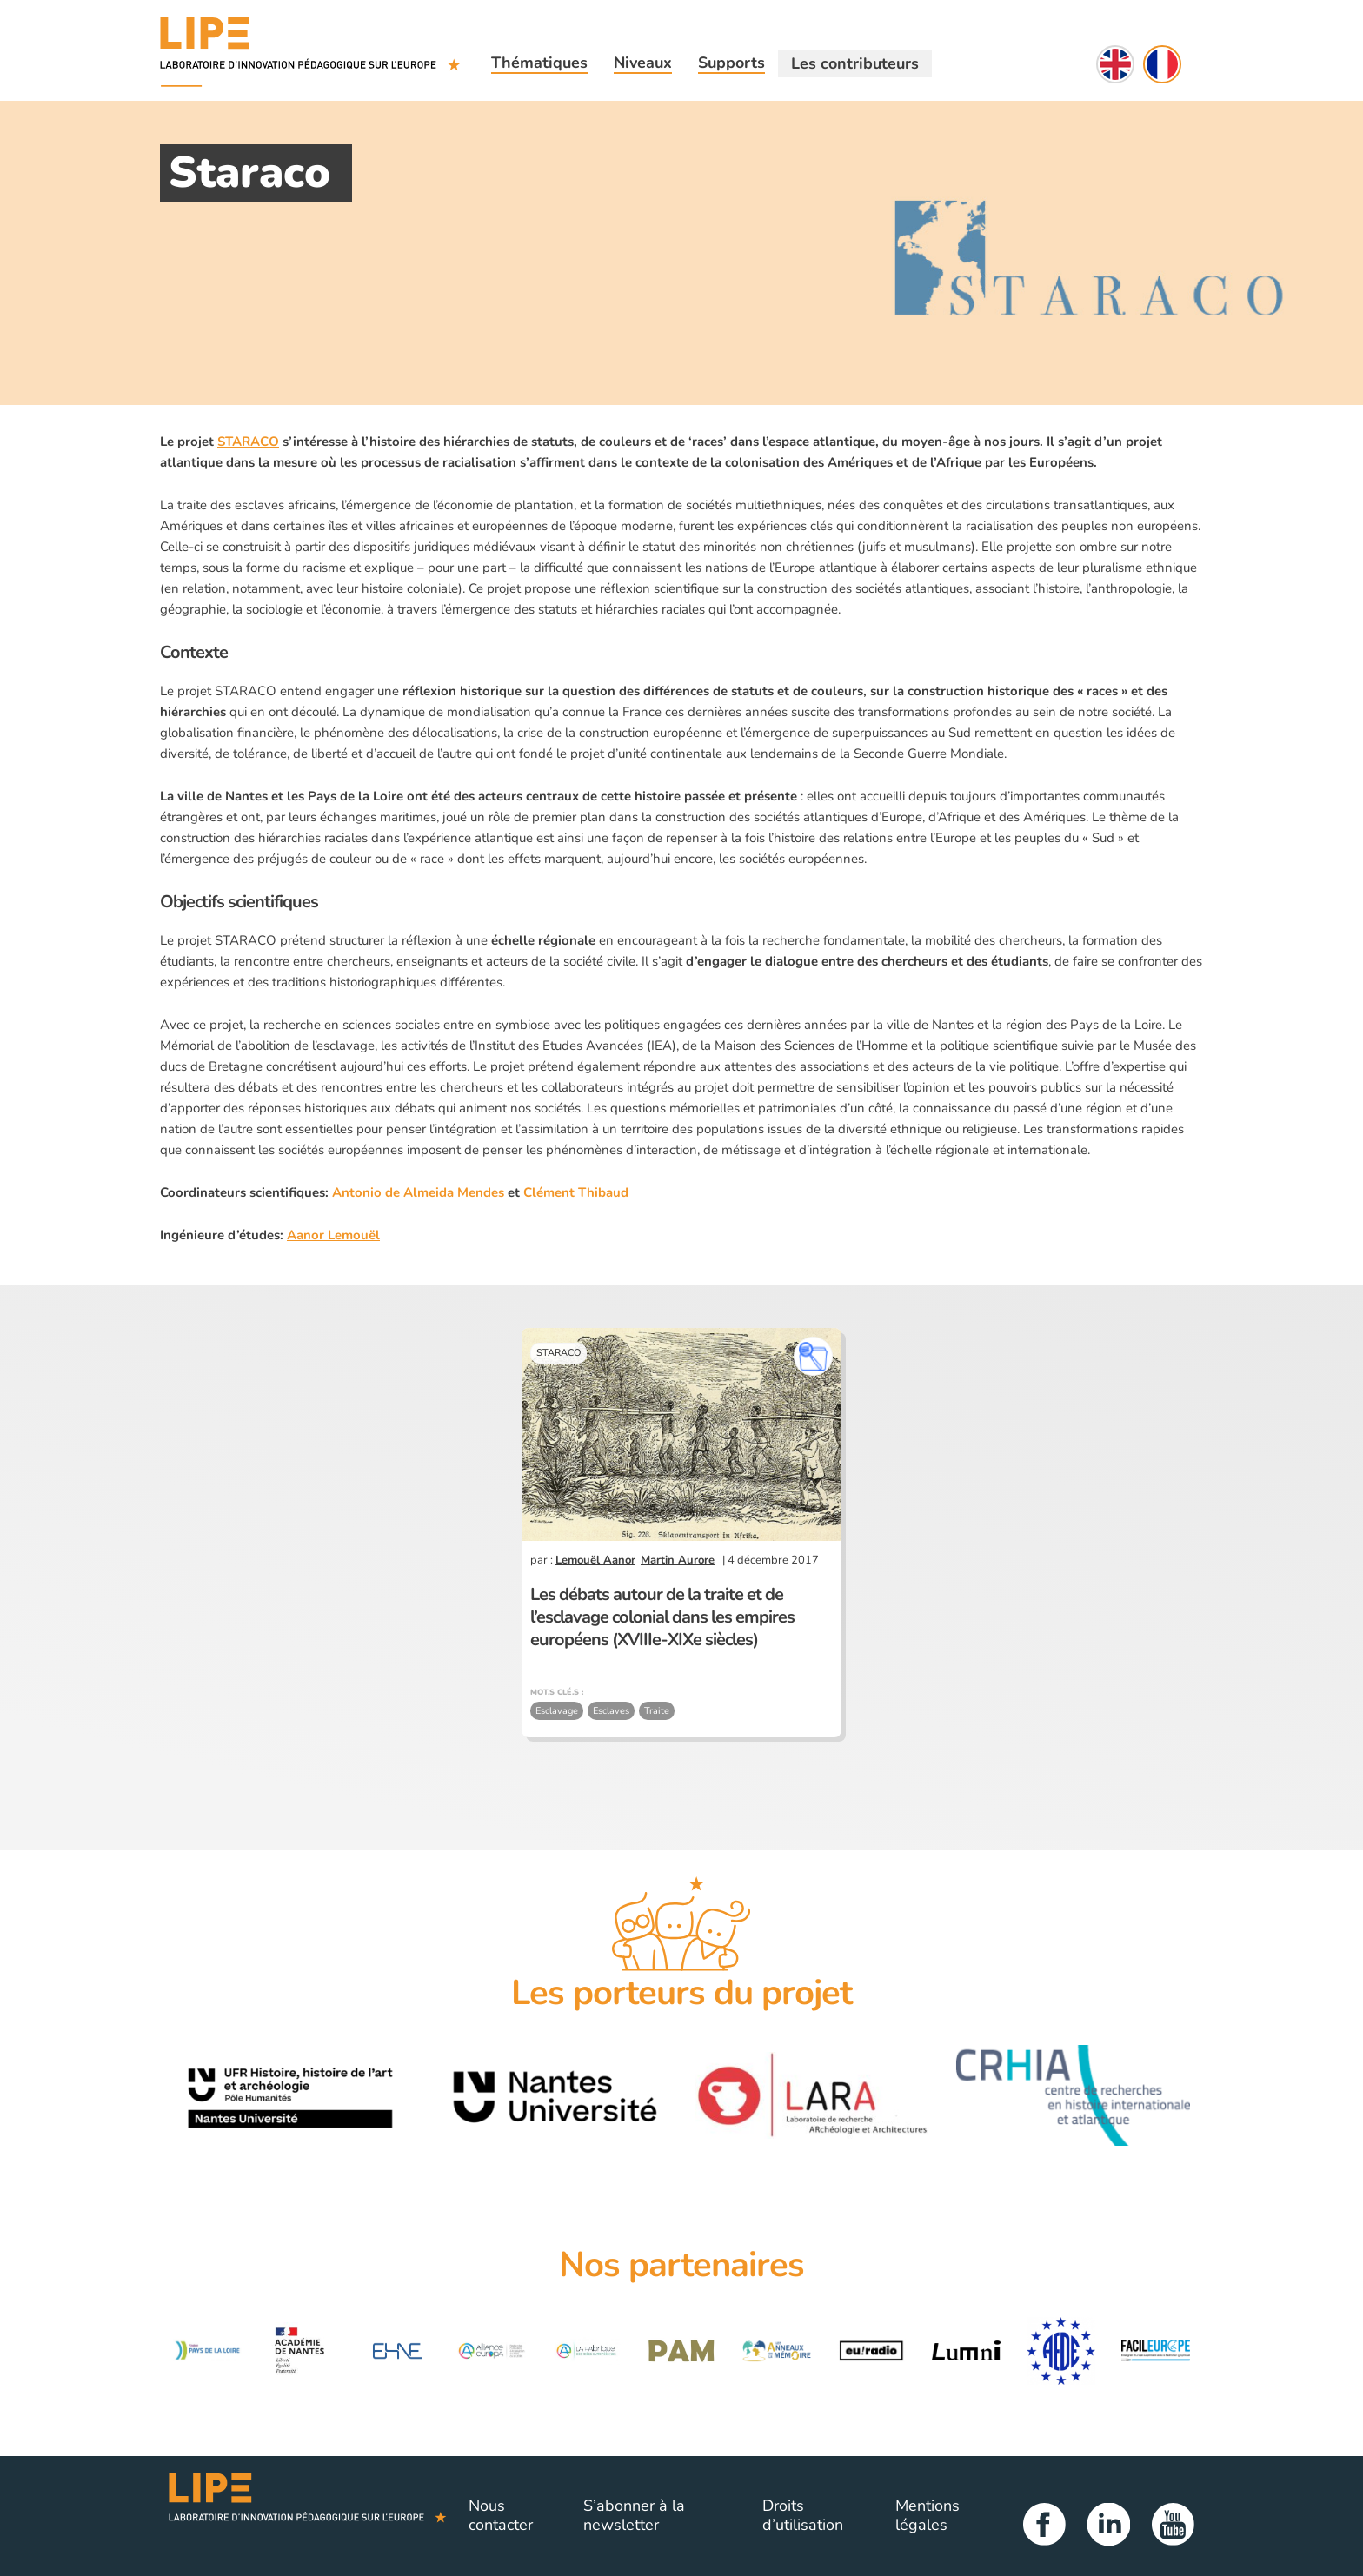 Image resolution: width=1363 pixels, height=2576 pixels. I want to click on Lipe, so click(308, 2516).